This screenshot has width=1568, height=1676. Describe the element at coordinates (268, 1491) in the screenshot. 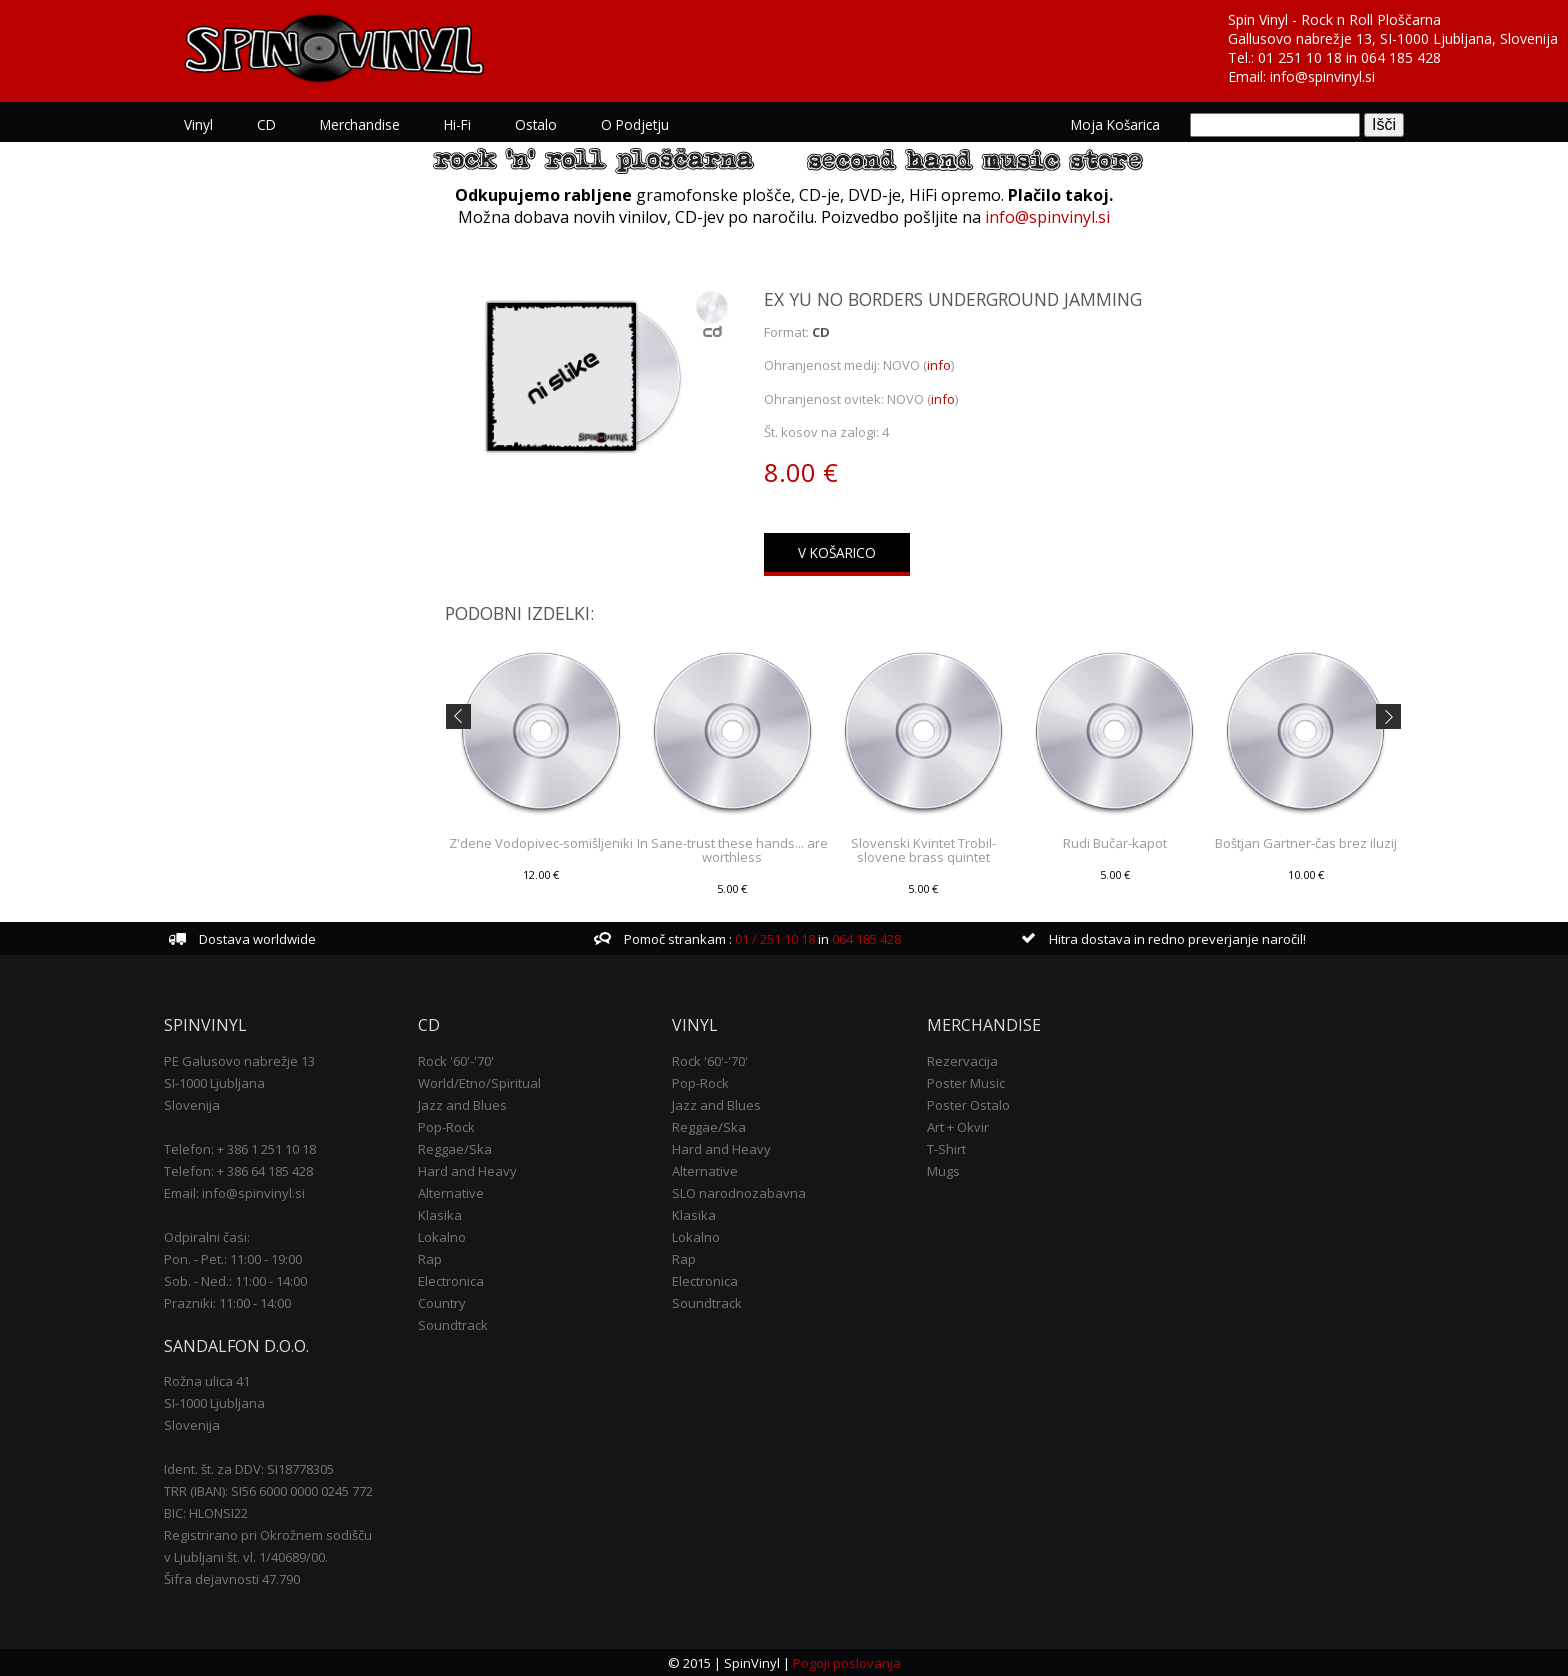

I see `TRR (IBAN): SI56 6000 0000 0245 772` at that location.